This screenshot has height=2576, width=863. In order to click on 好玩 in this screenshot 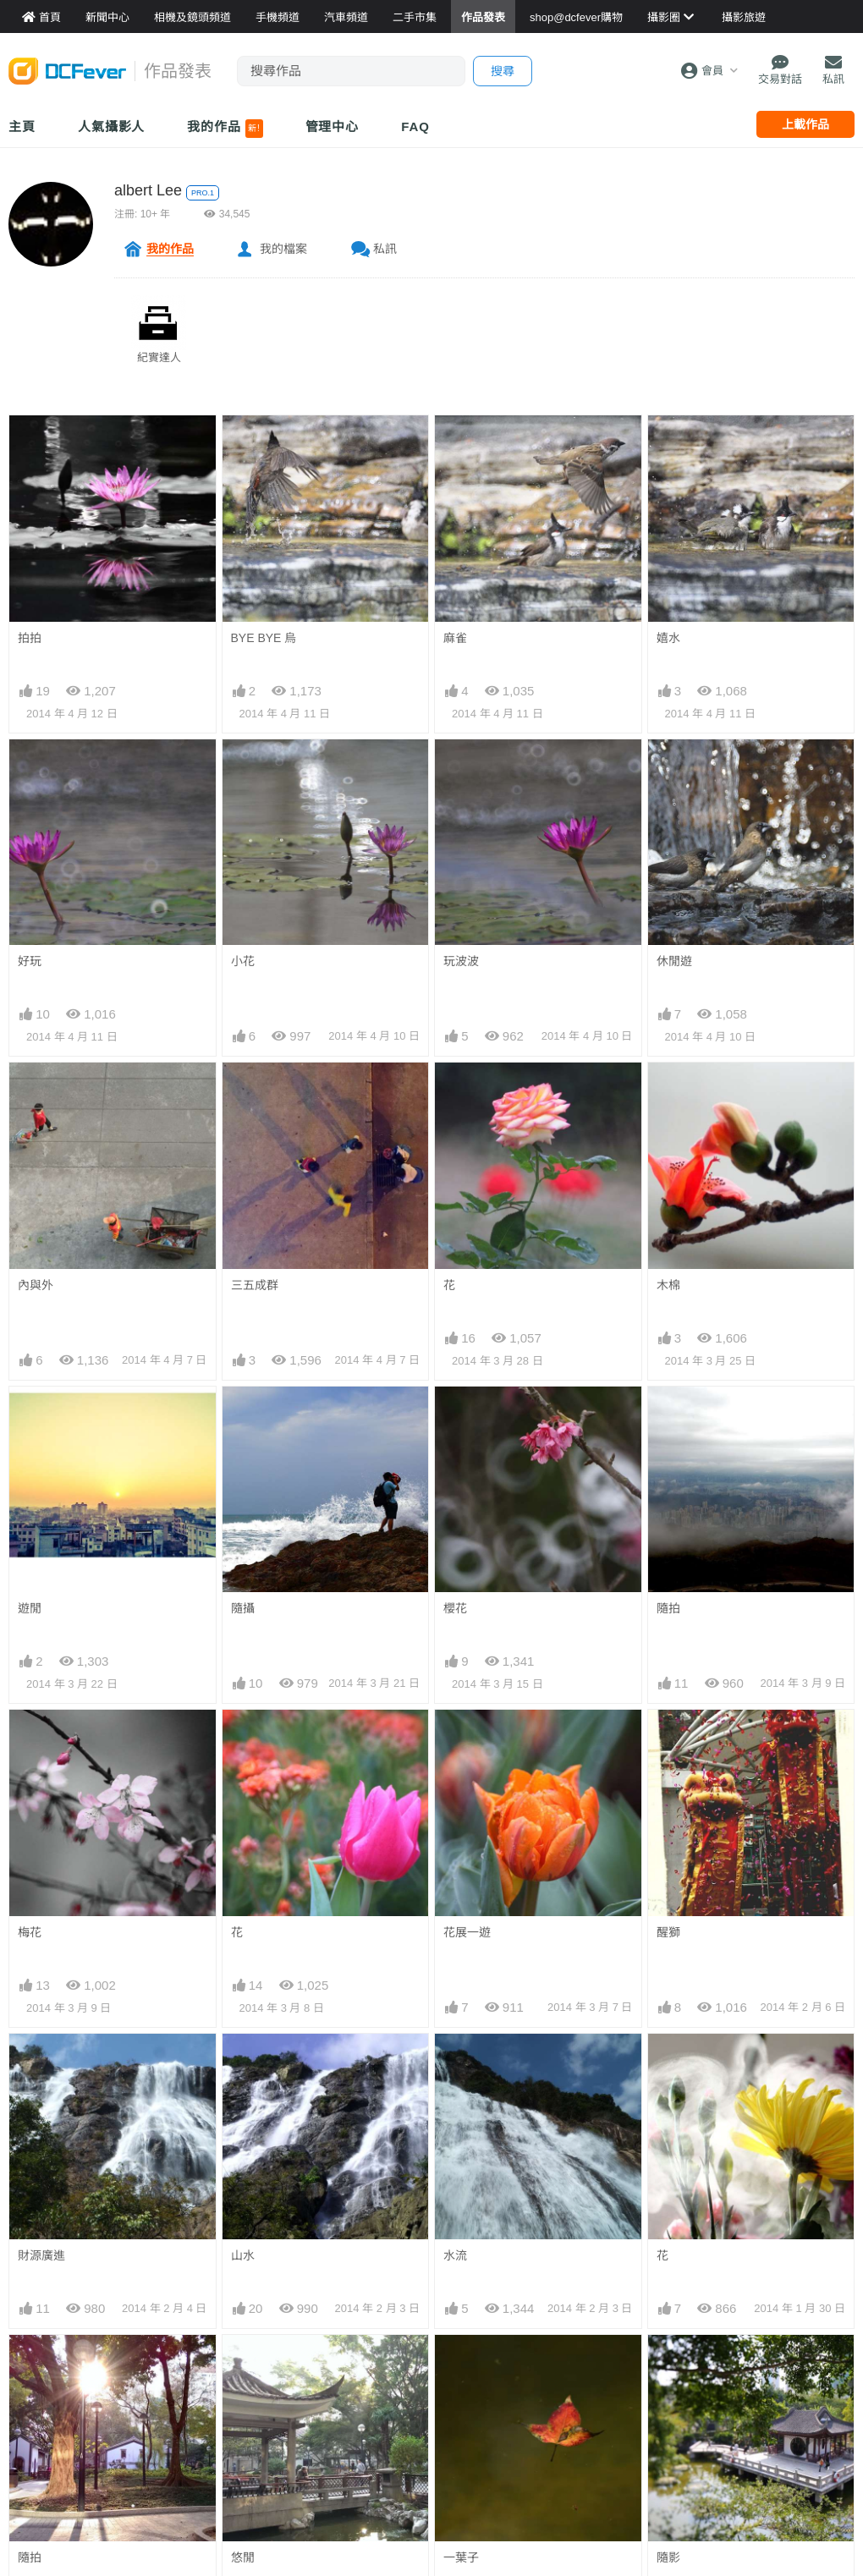, I will do `click(29, 961)`.